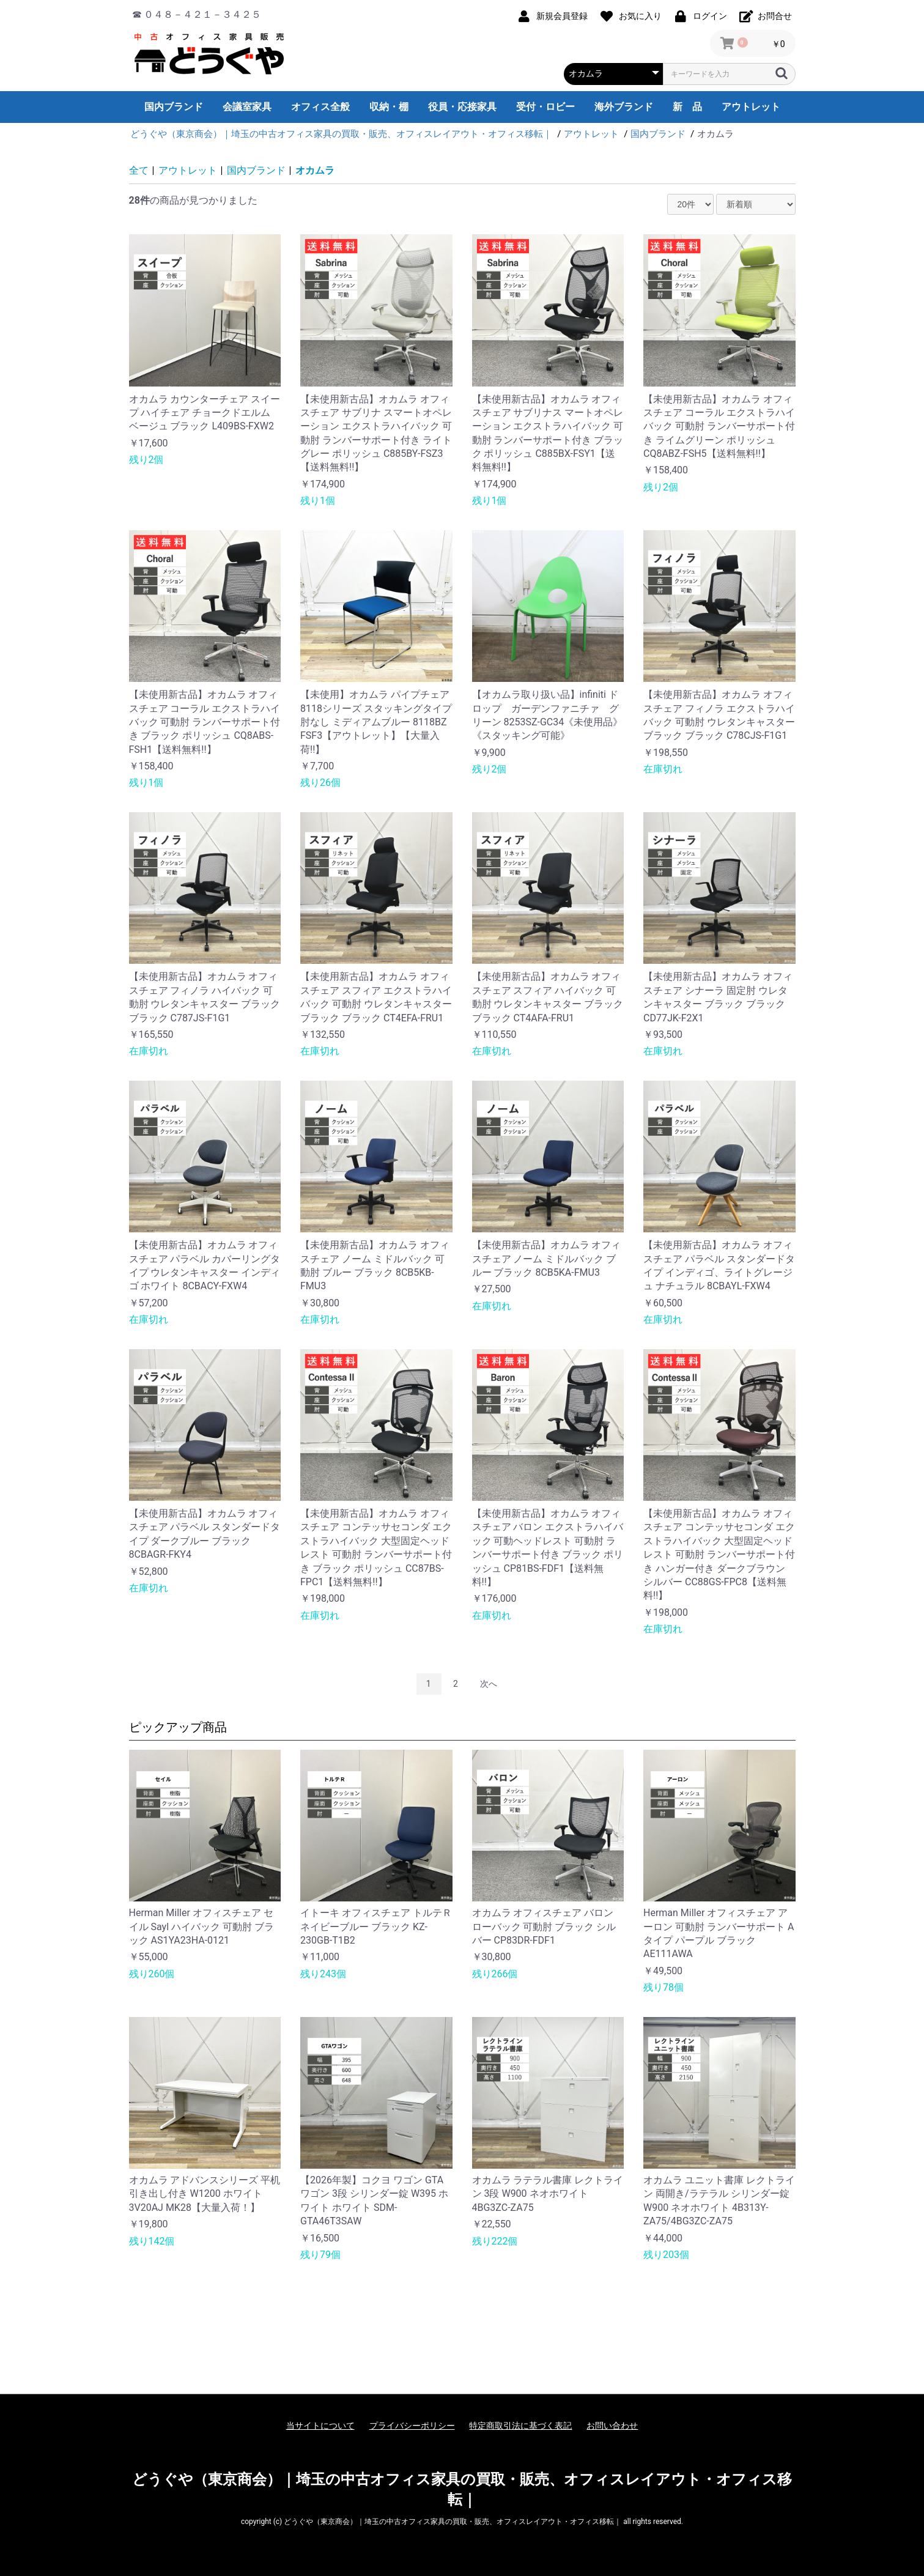 The width and height of the screenshot is (924, 2576). I want to click on 全て, so click(139, 170).